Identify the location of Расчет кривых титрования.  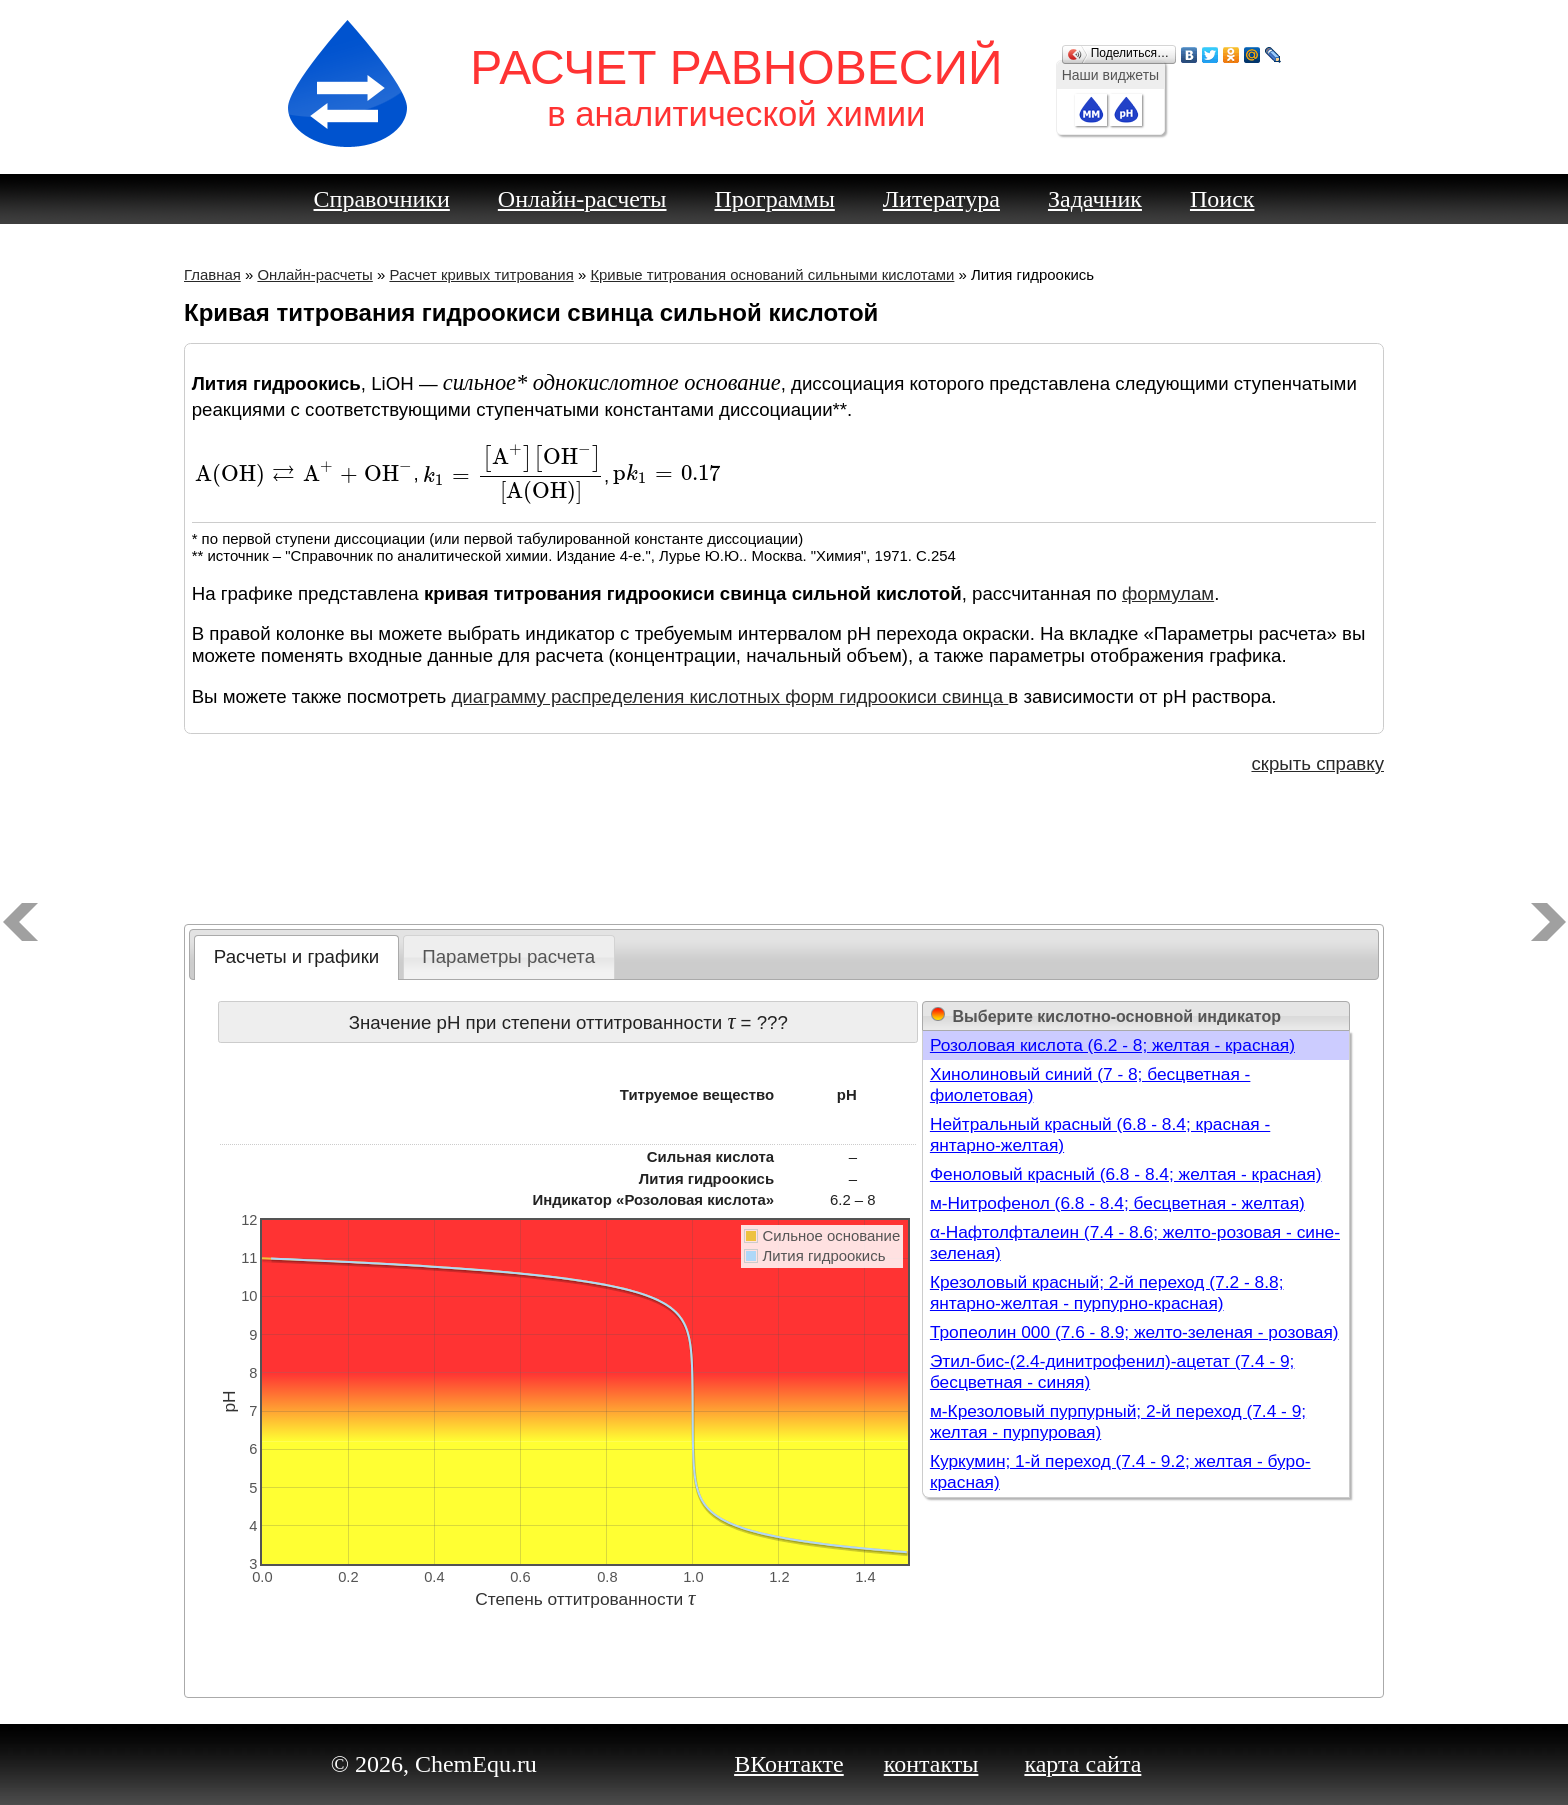
(481, 274).